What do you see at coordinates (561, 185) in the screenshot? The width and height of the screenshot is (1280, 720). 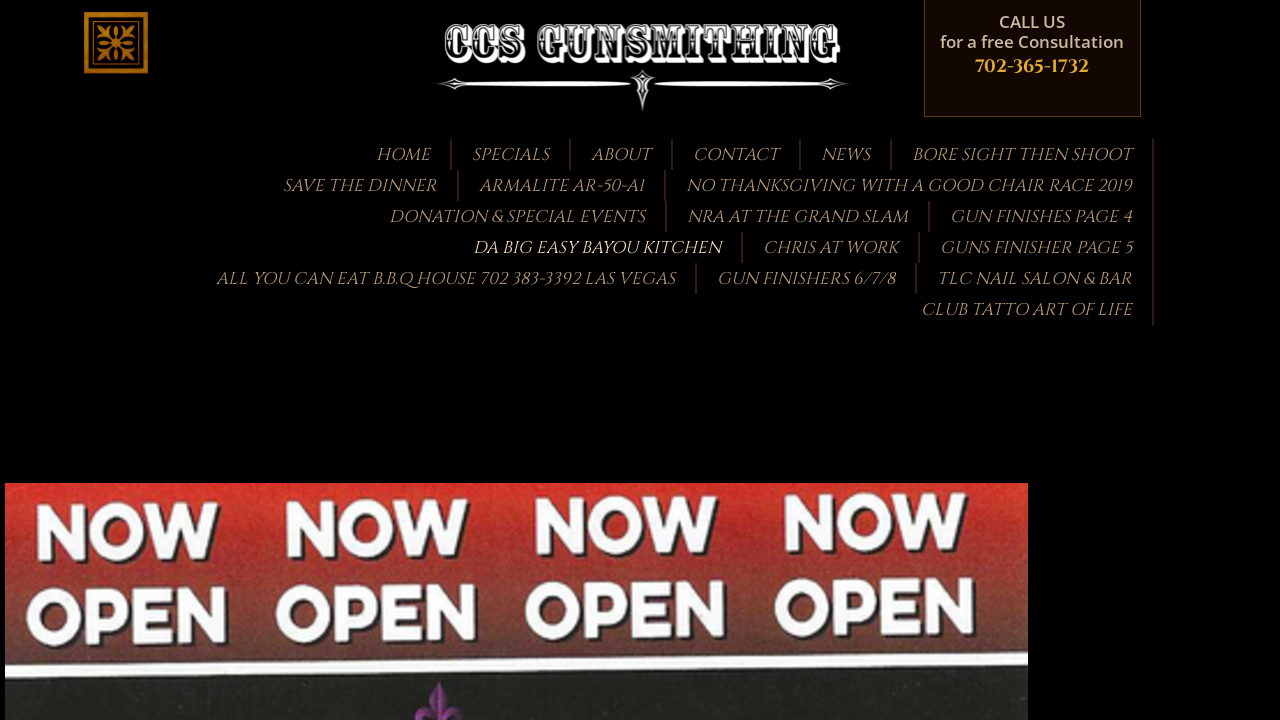 I see `Armalite AR-50-A1` at bounding box center [561, 185].